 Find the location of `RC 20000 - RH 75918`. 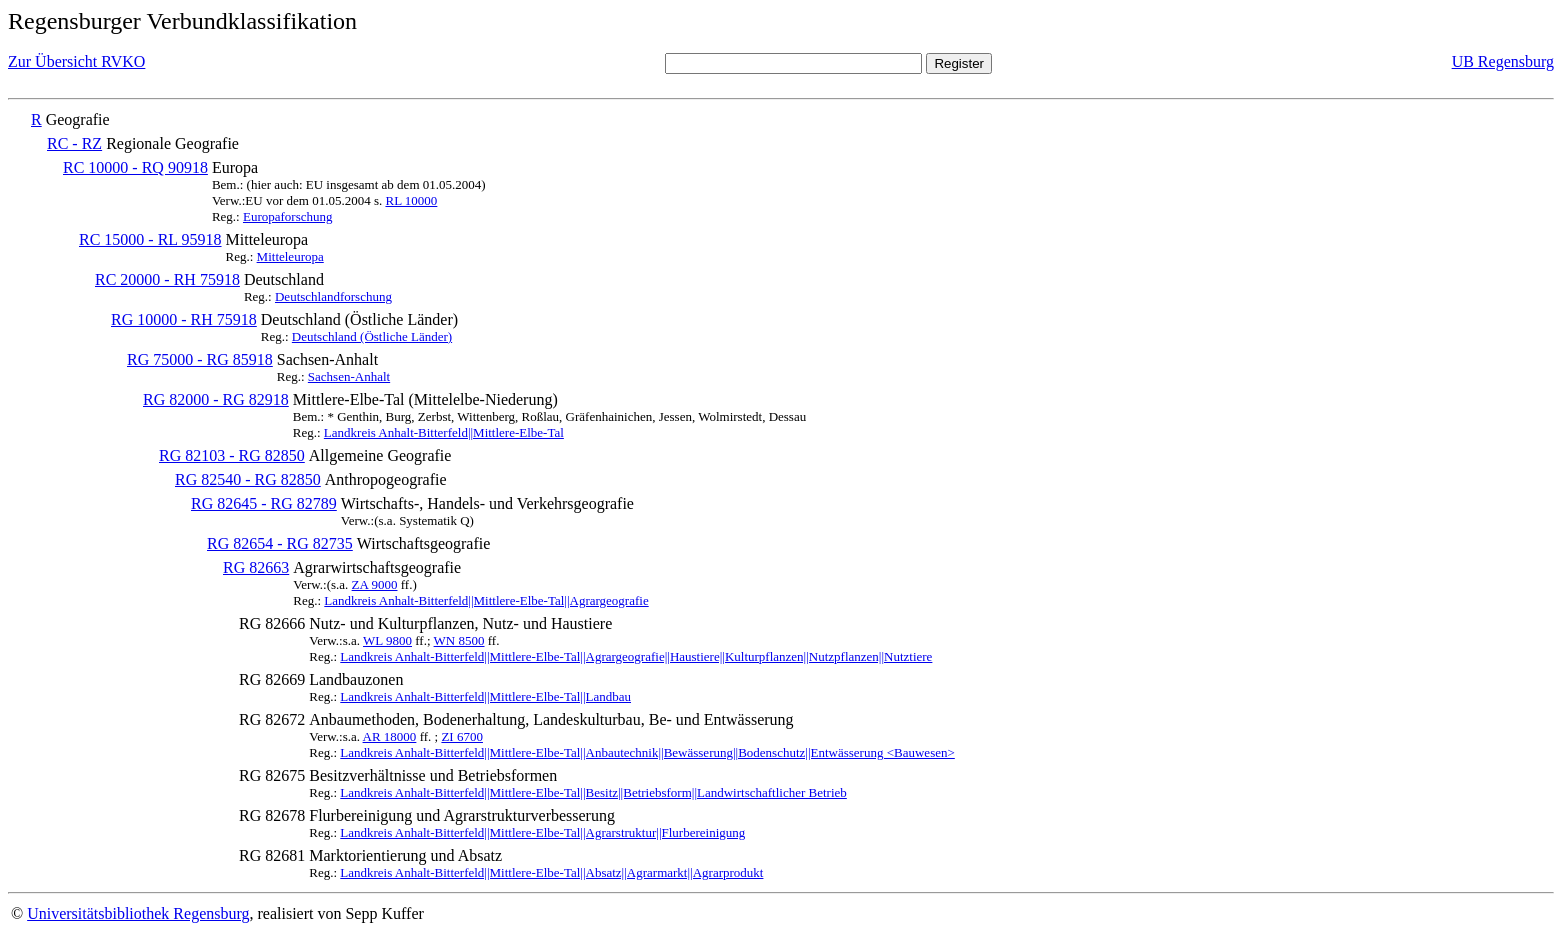

RC 20000 - RH 75918 is located at coordinates (167, 279).